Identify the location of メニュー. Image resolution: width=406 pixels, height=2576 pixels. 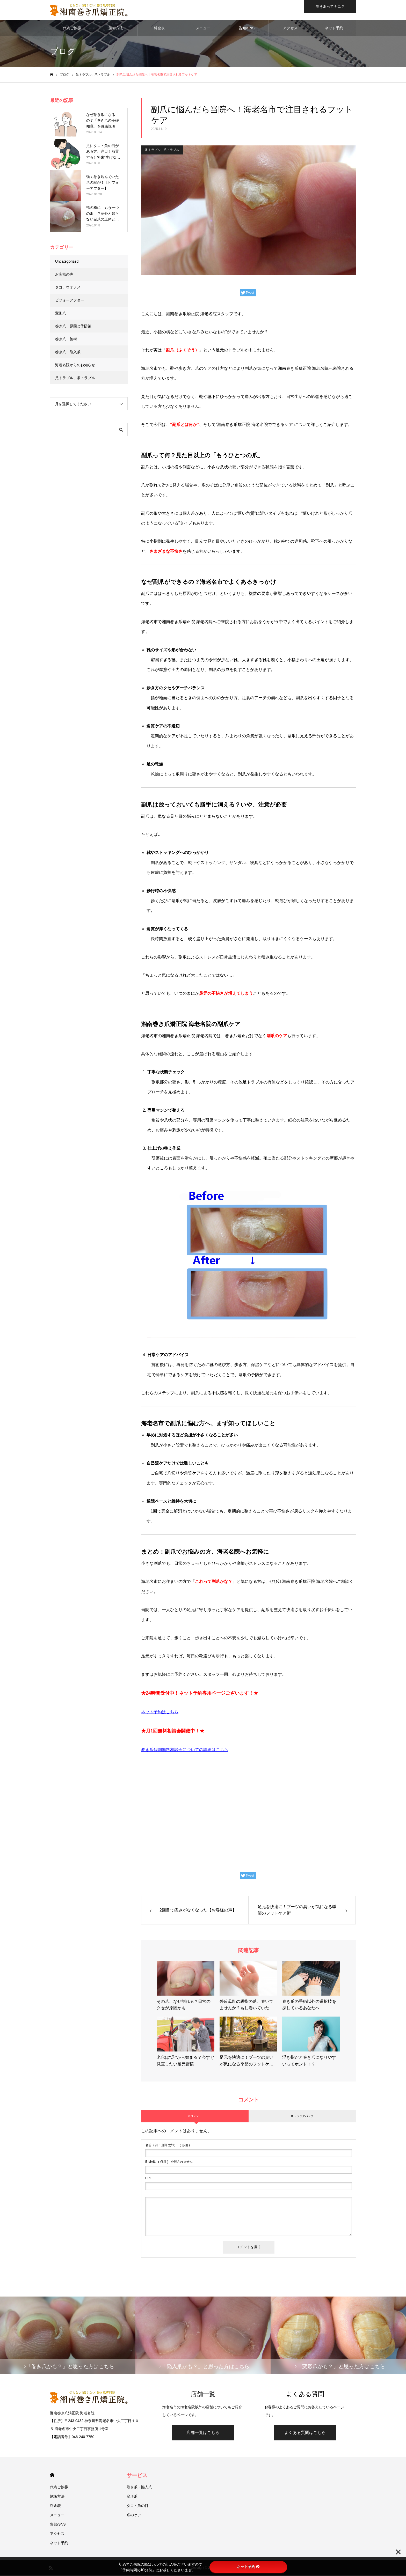
(203, 28).